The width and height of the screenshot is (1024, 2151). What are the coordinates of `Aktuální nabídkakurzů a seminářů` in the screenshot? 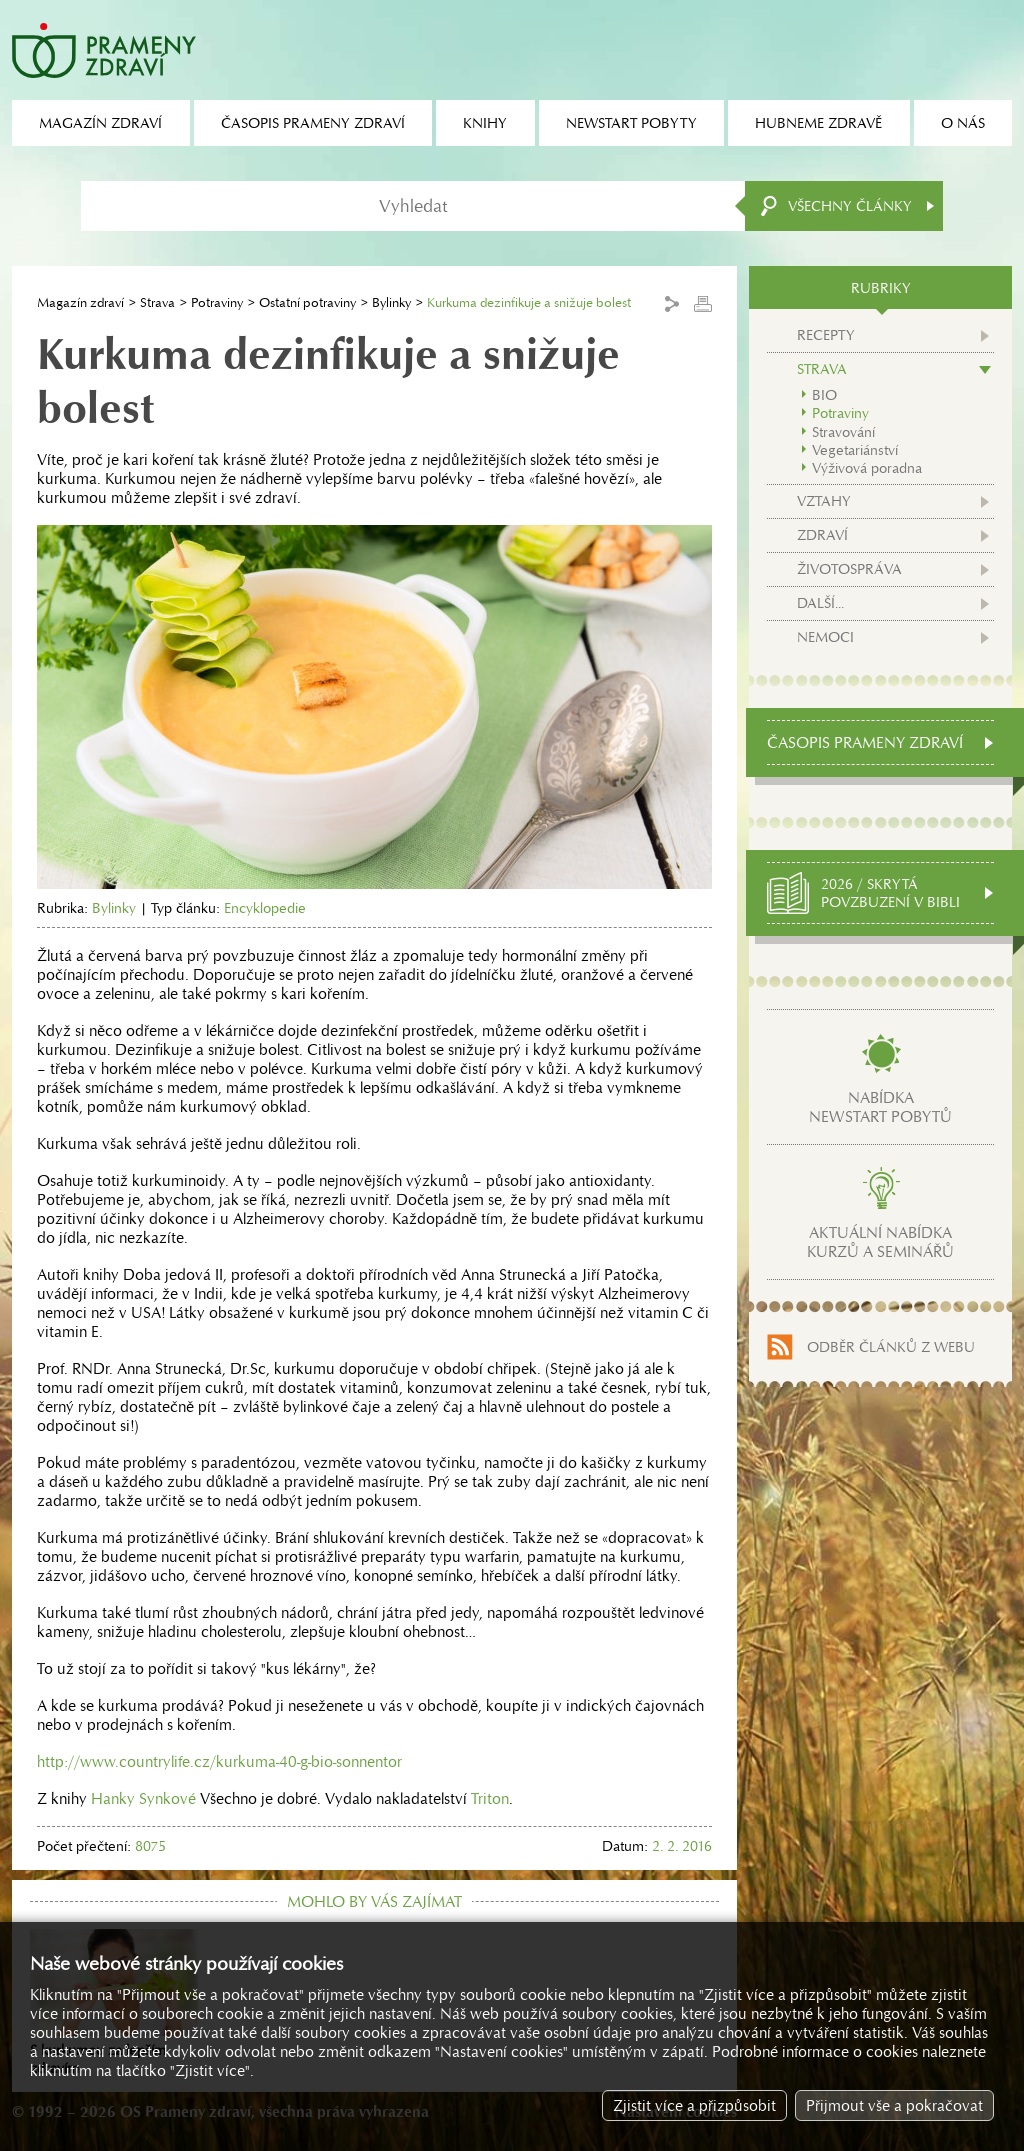 It's located at (880, 1242).